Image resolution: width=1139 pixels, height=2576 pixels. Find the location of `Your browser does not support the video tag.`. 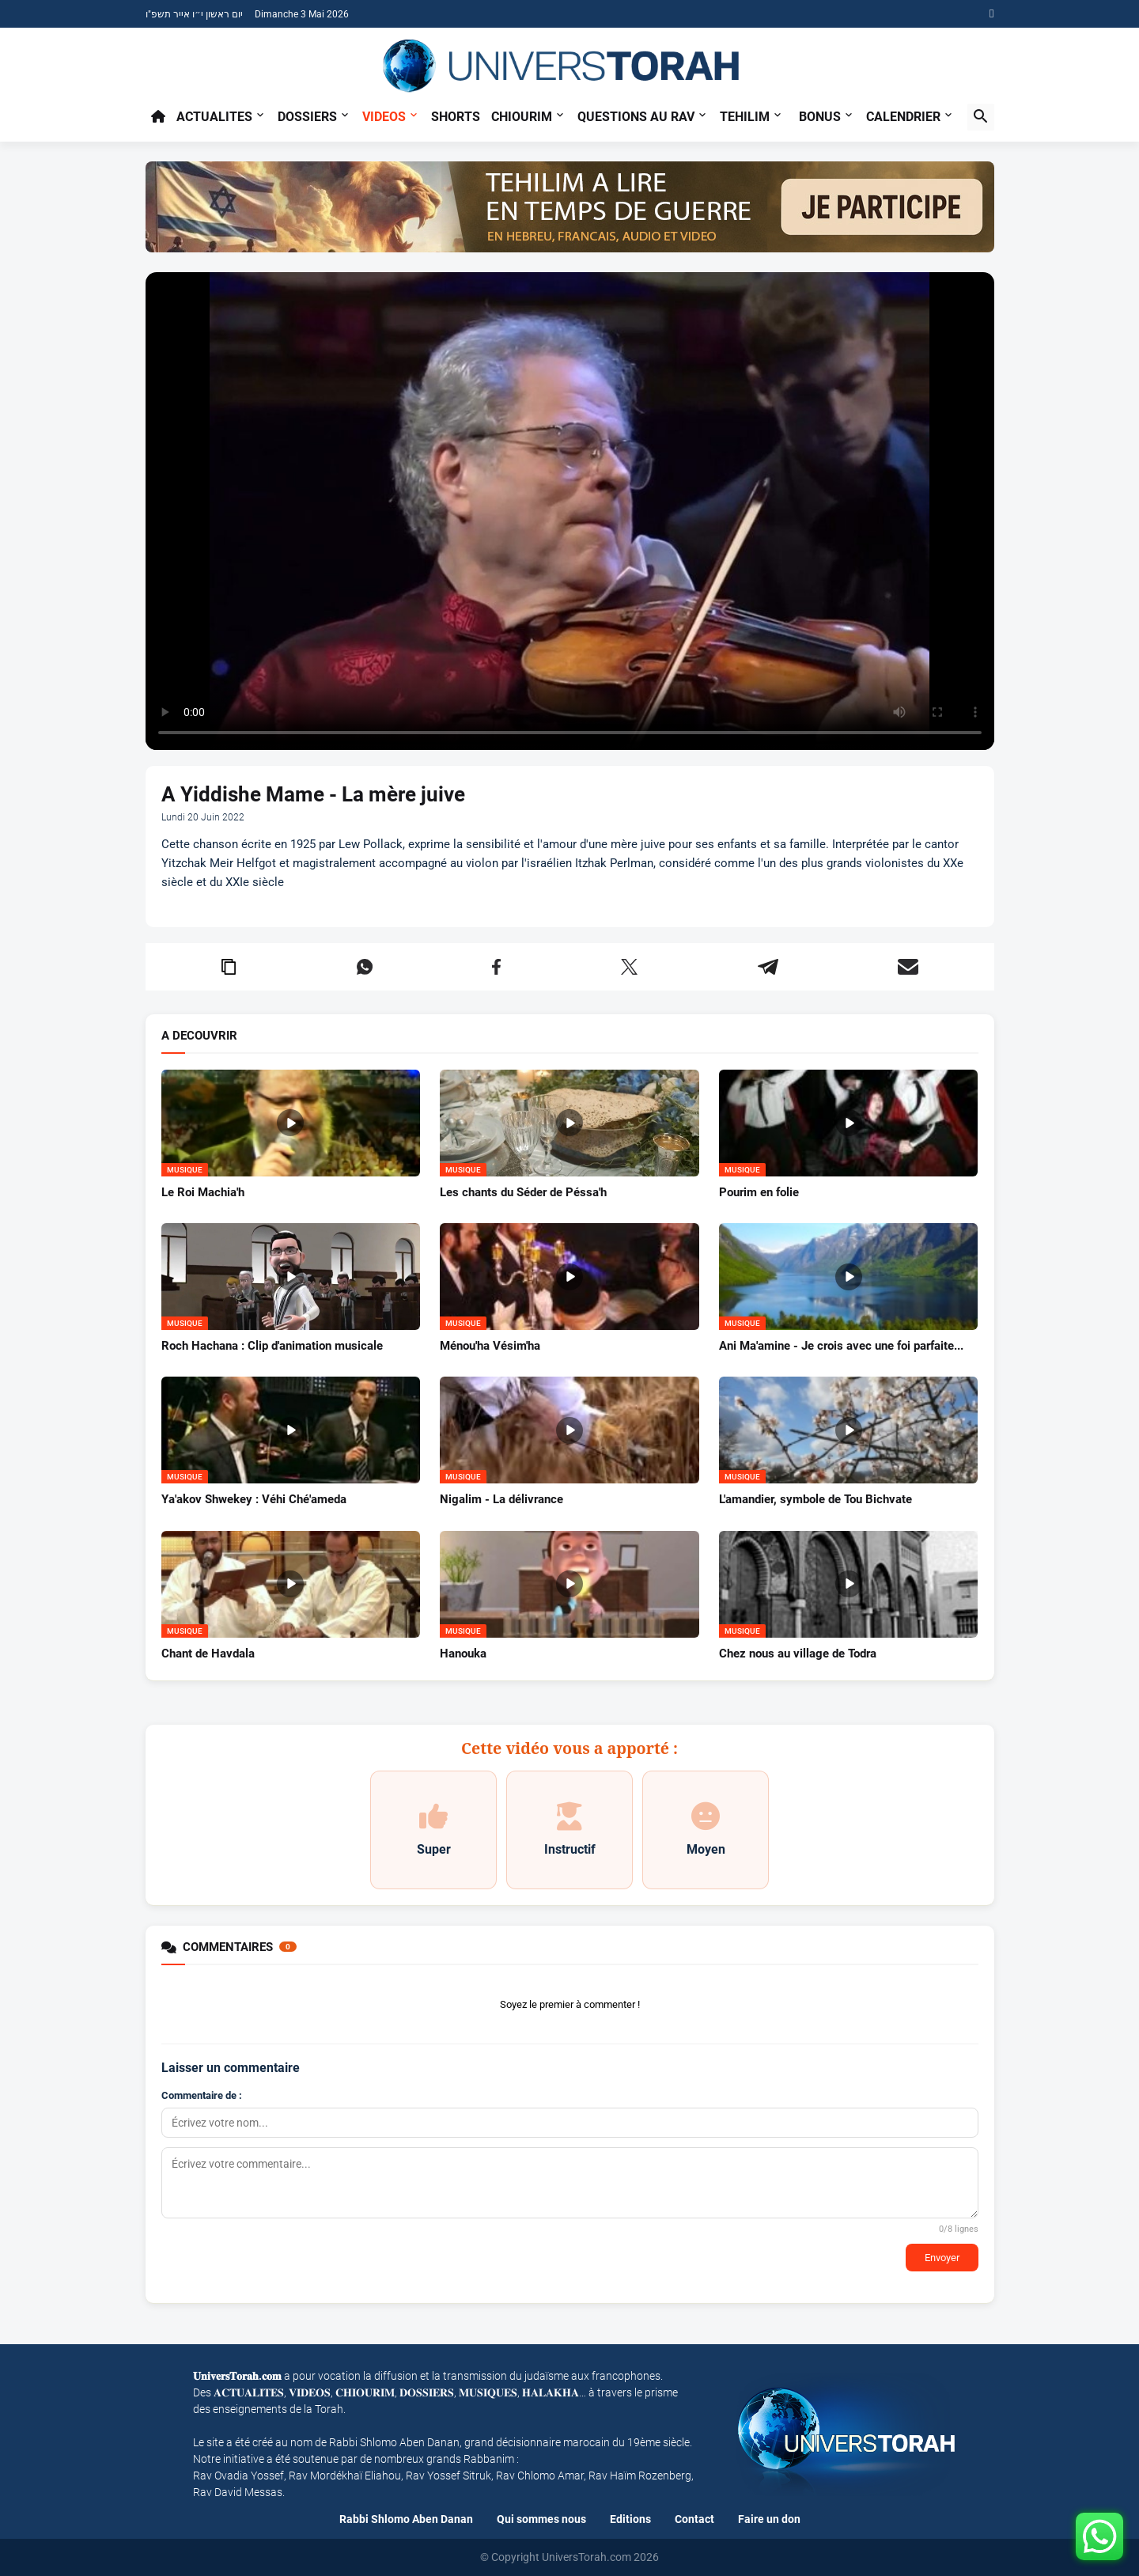

Your browser does not support the video tag. is located at coordinates (570, 511).